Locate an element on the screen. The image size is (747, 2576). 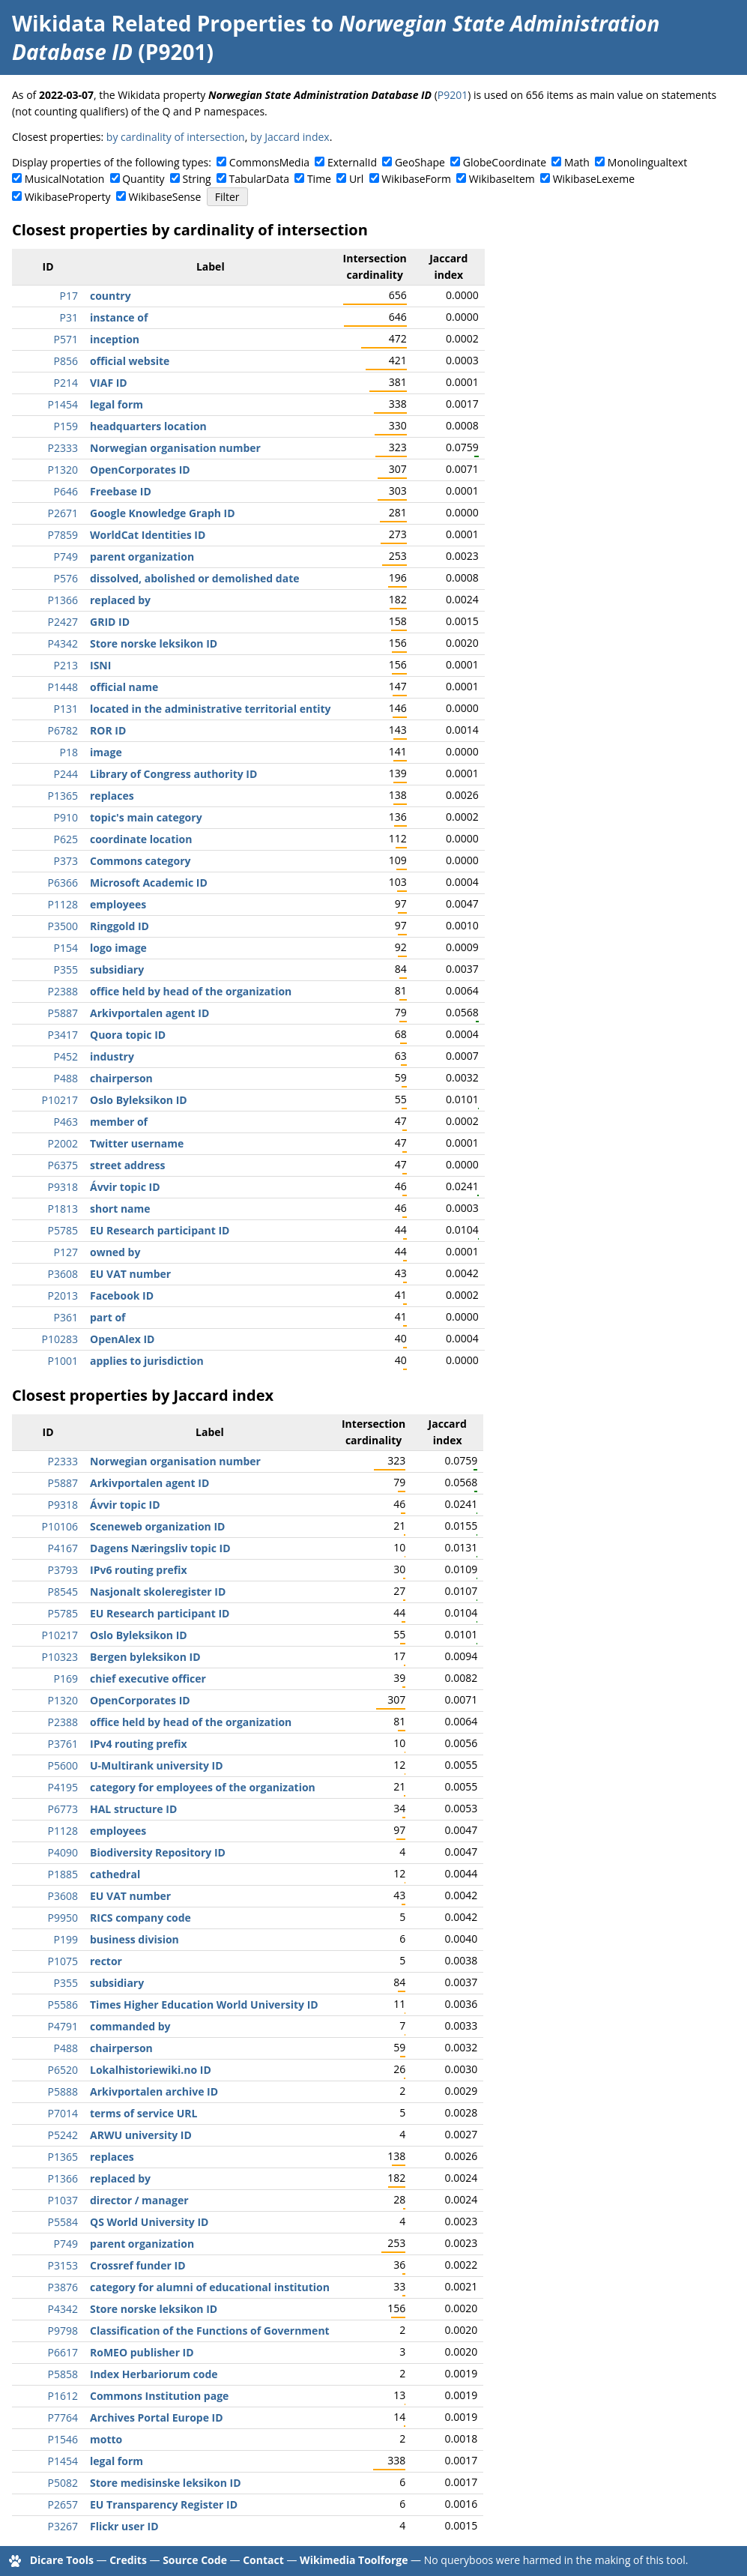
short name is located at coordinates (120, 1208).